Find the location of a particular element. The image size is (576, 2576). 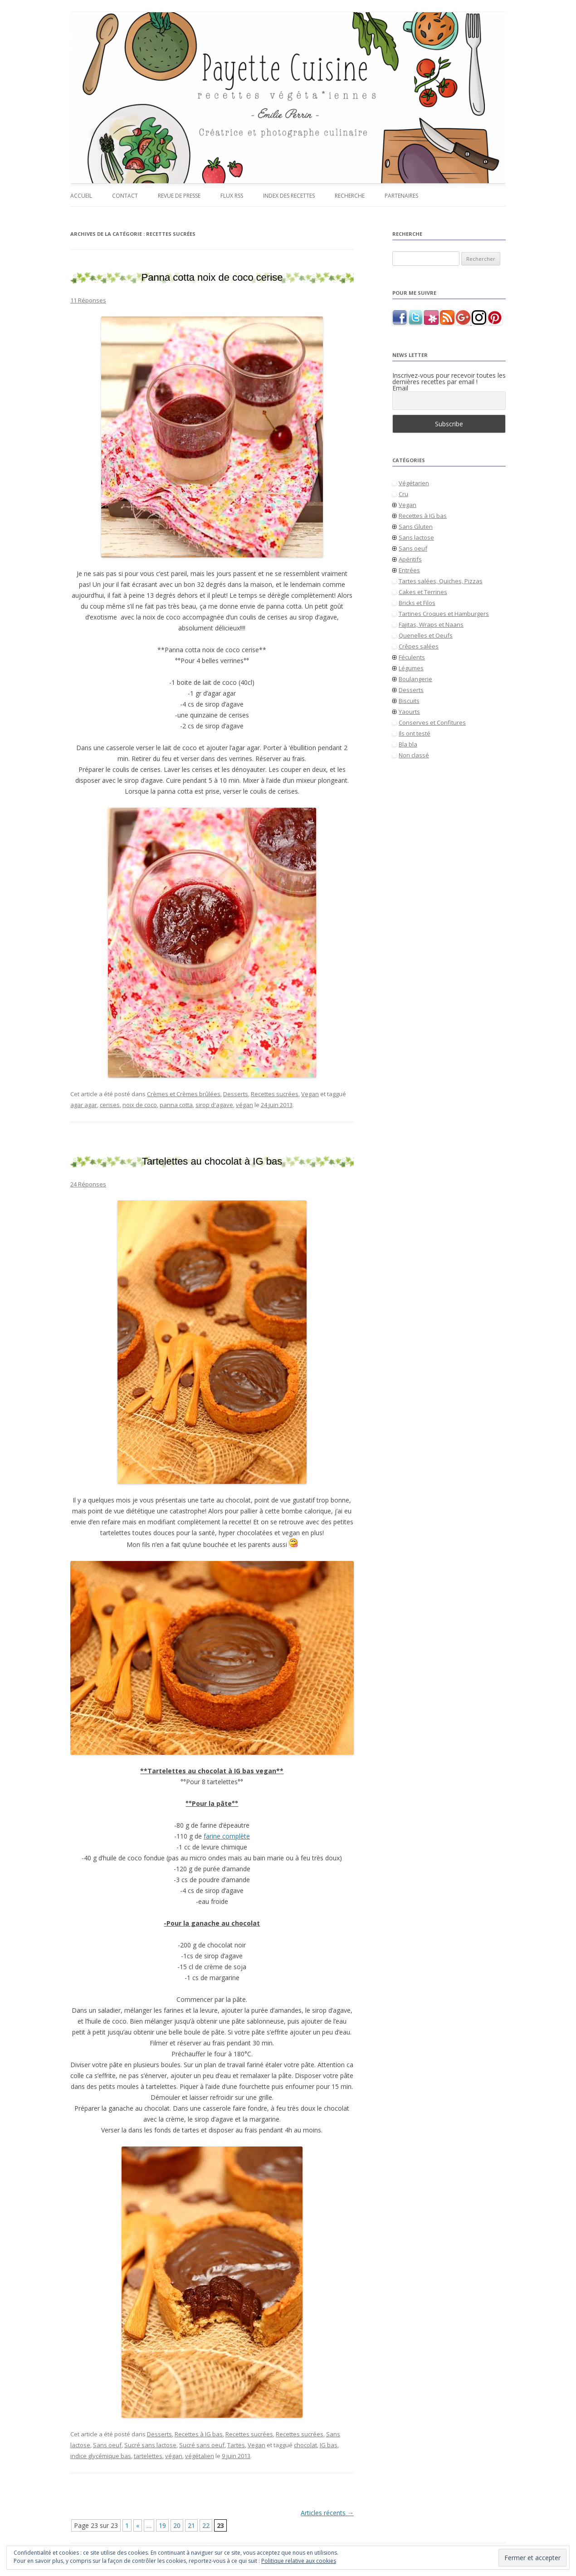

Recherche is located at coordinates (350, 196).